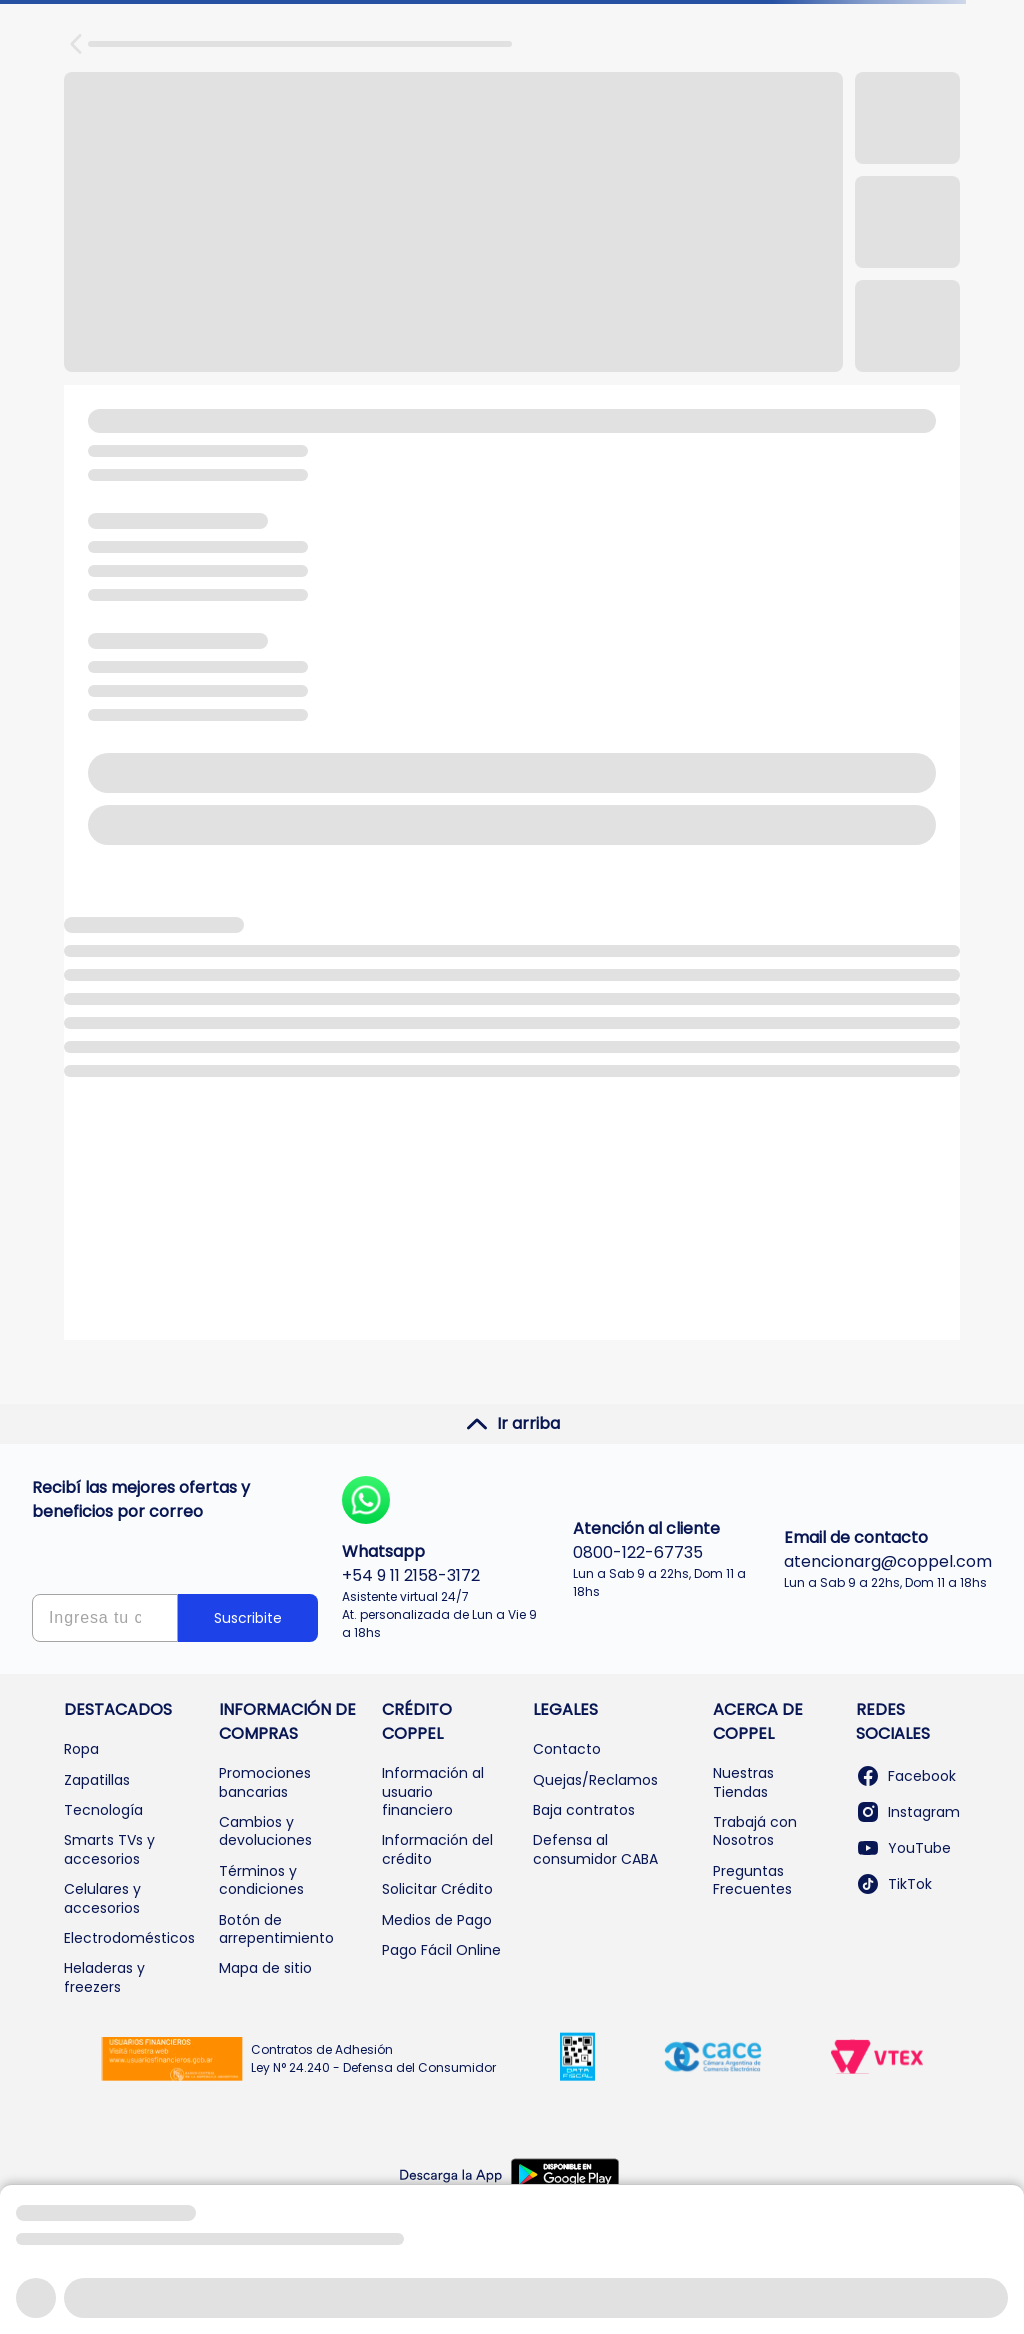 The image size is (1024, 2334). I want to click on Ropa, so click(81, 1749).